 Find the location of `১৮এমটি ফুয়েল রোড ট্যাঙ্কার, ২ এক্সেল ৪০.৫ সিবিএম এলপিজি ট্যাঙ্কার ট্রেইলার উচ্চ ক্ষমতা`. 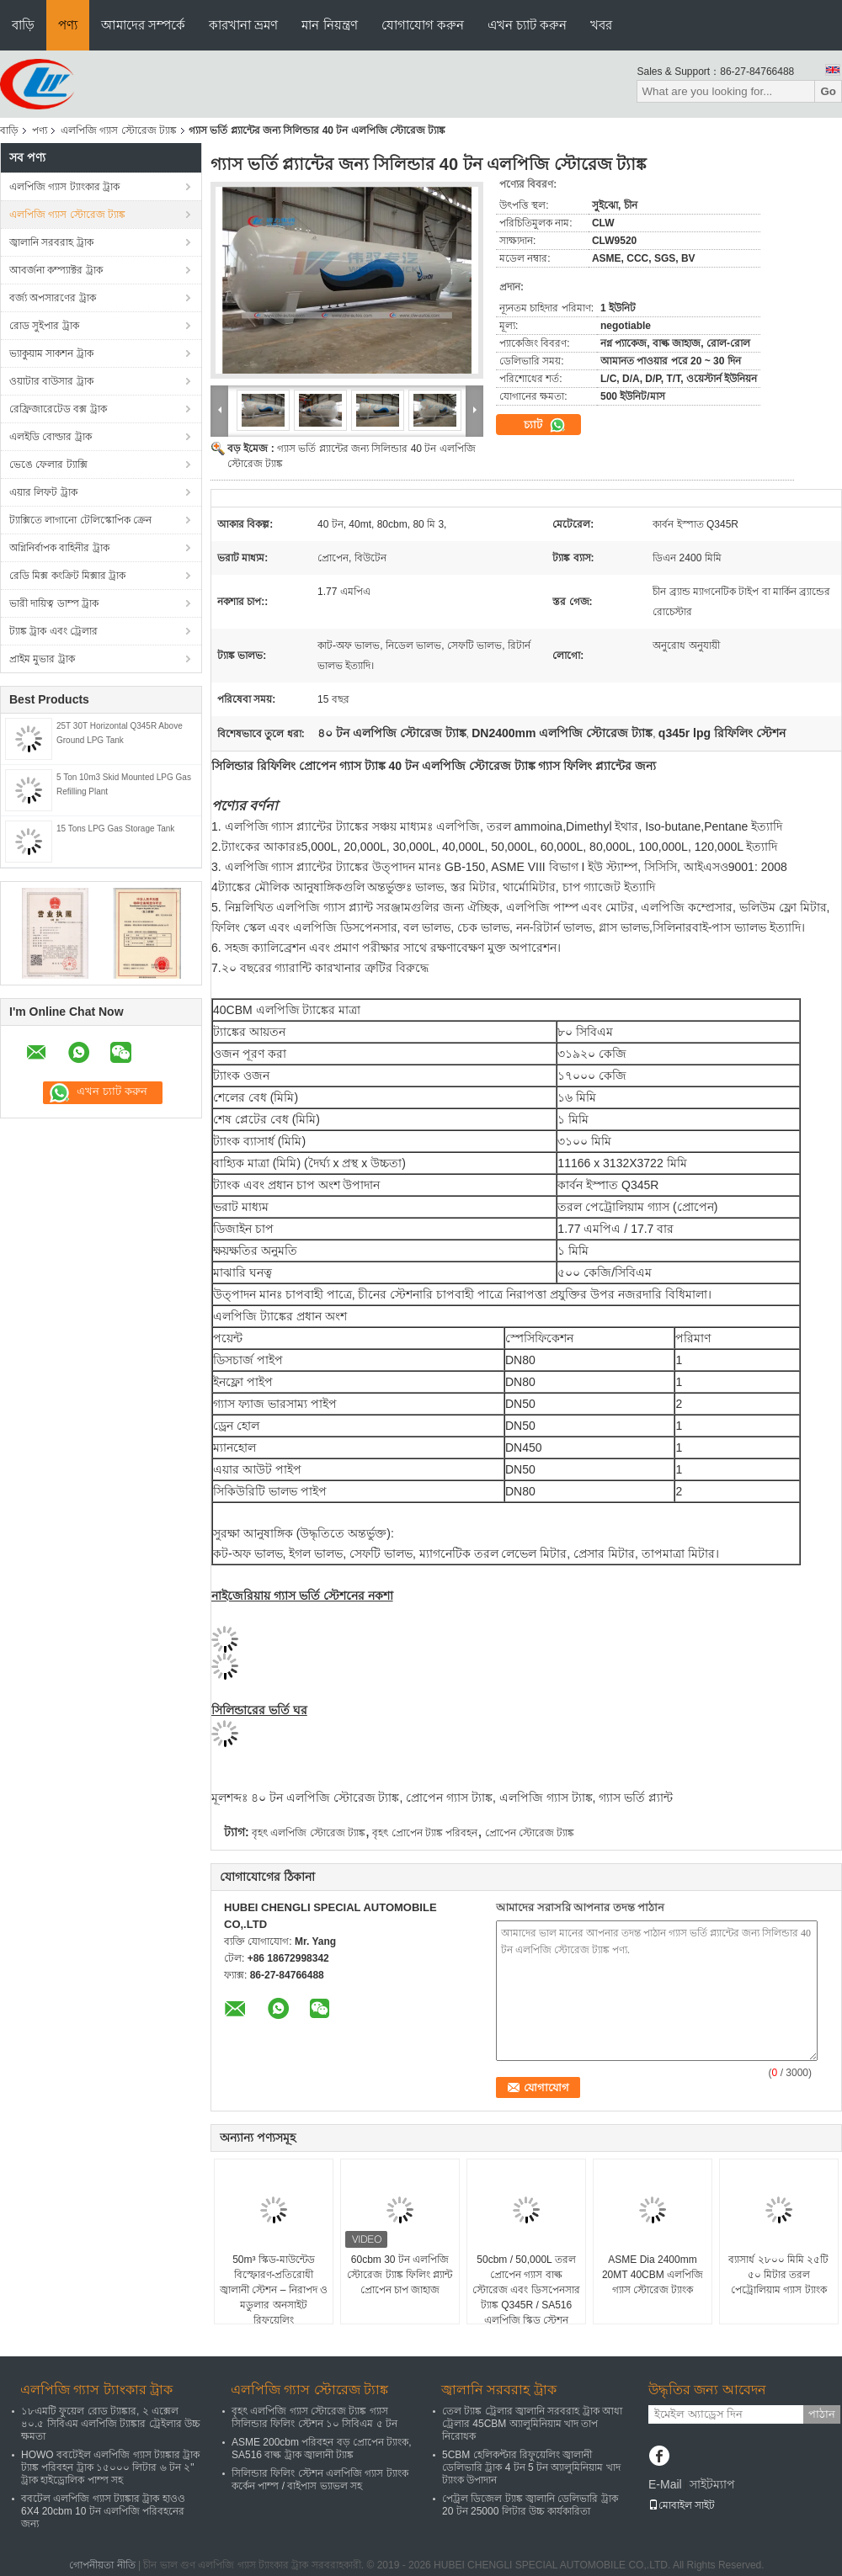

১৮এমটি ফুয়েল রোড ট্যাঙ্কার, ২ এক্সেল ৪০.৫ সিবিএম এলপিজি ট্যাঙ্কার ট্রেইলার উচ্চ ক্ষমতা is located at coordinates (110, 2423).